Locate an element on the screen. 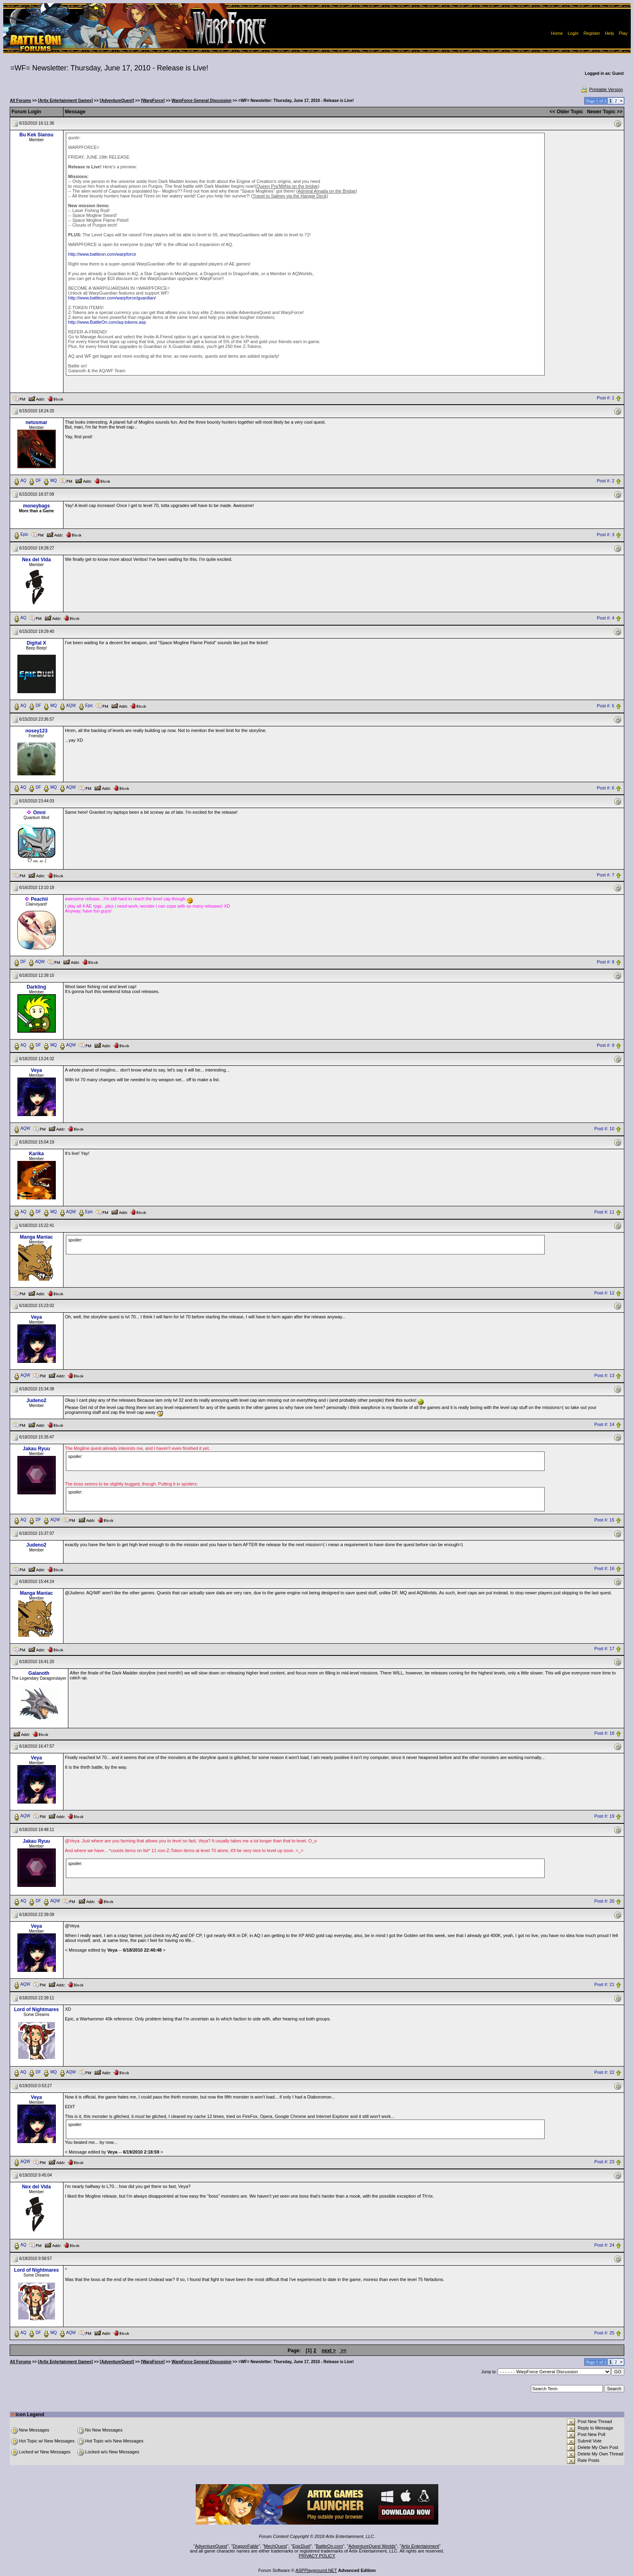 The height and width of the screenshot is (2576, 634). EpicDuel is located at coordinates (301, 2546).